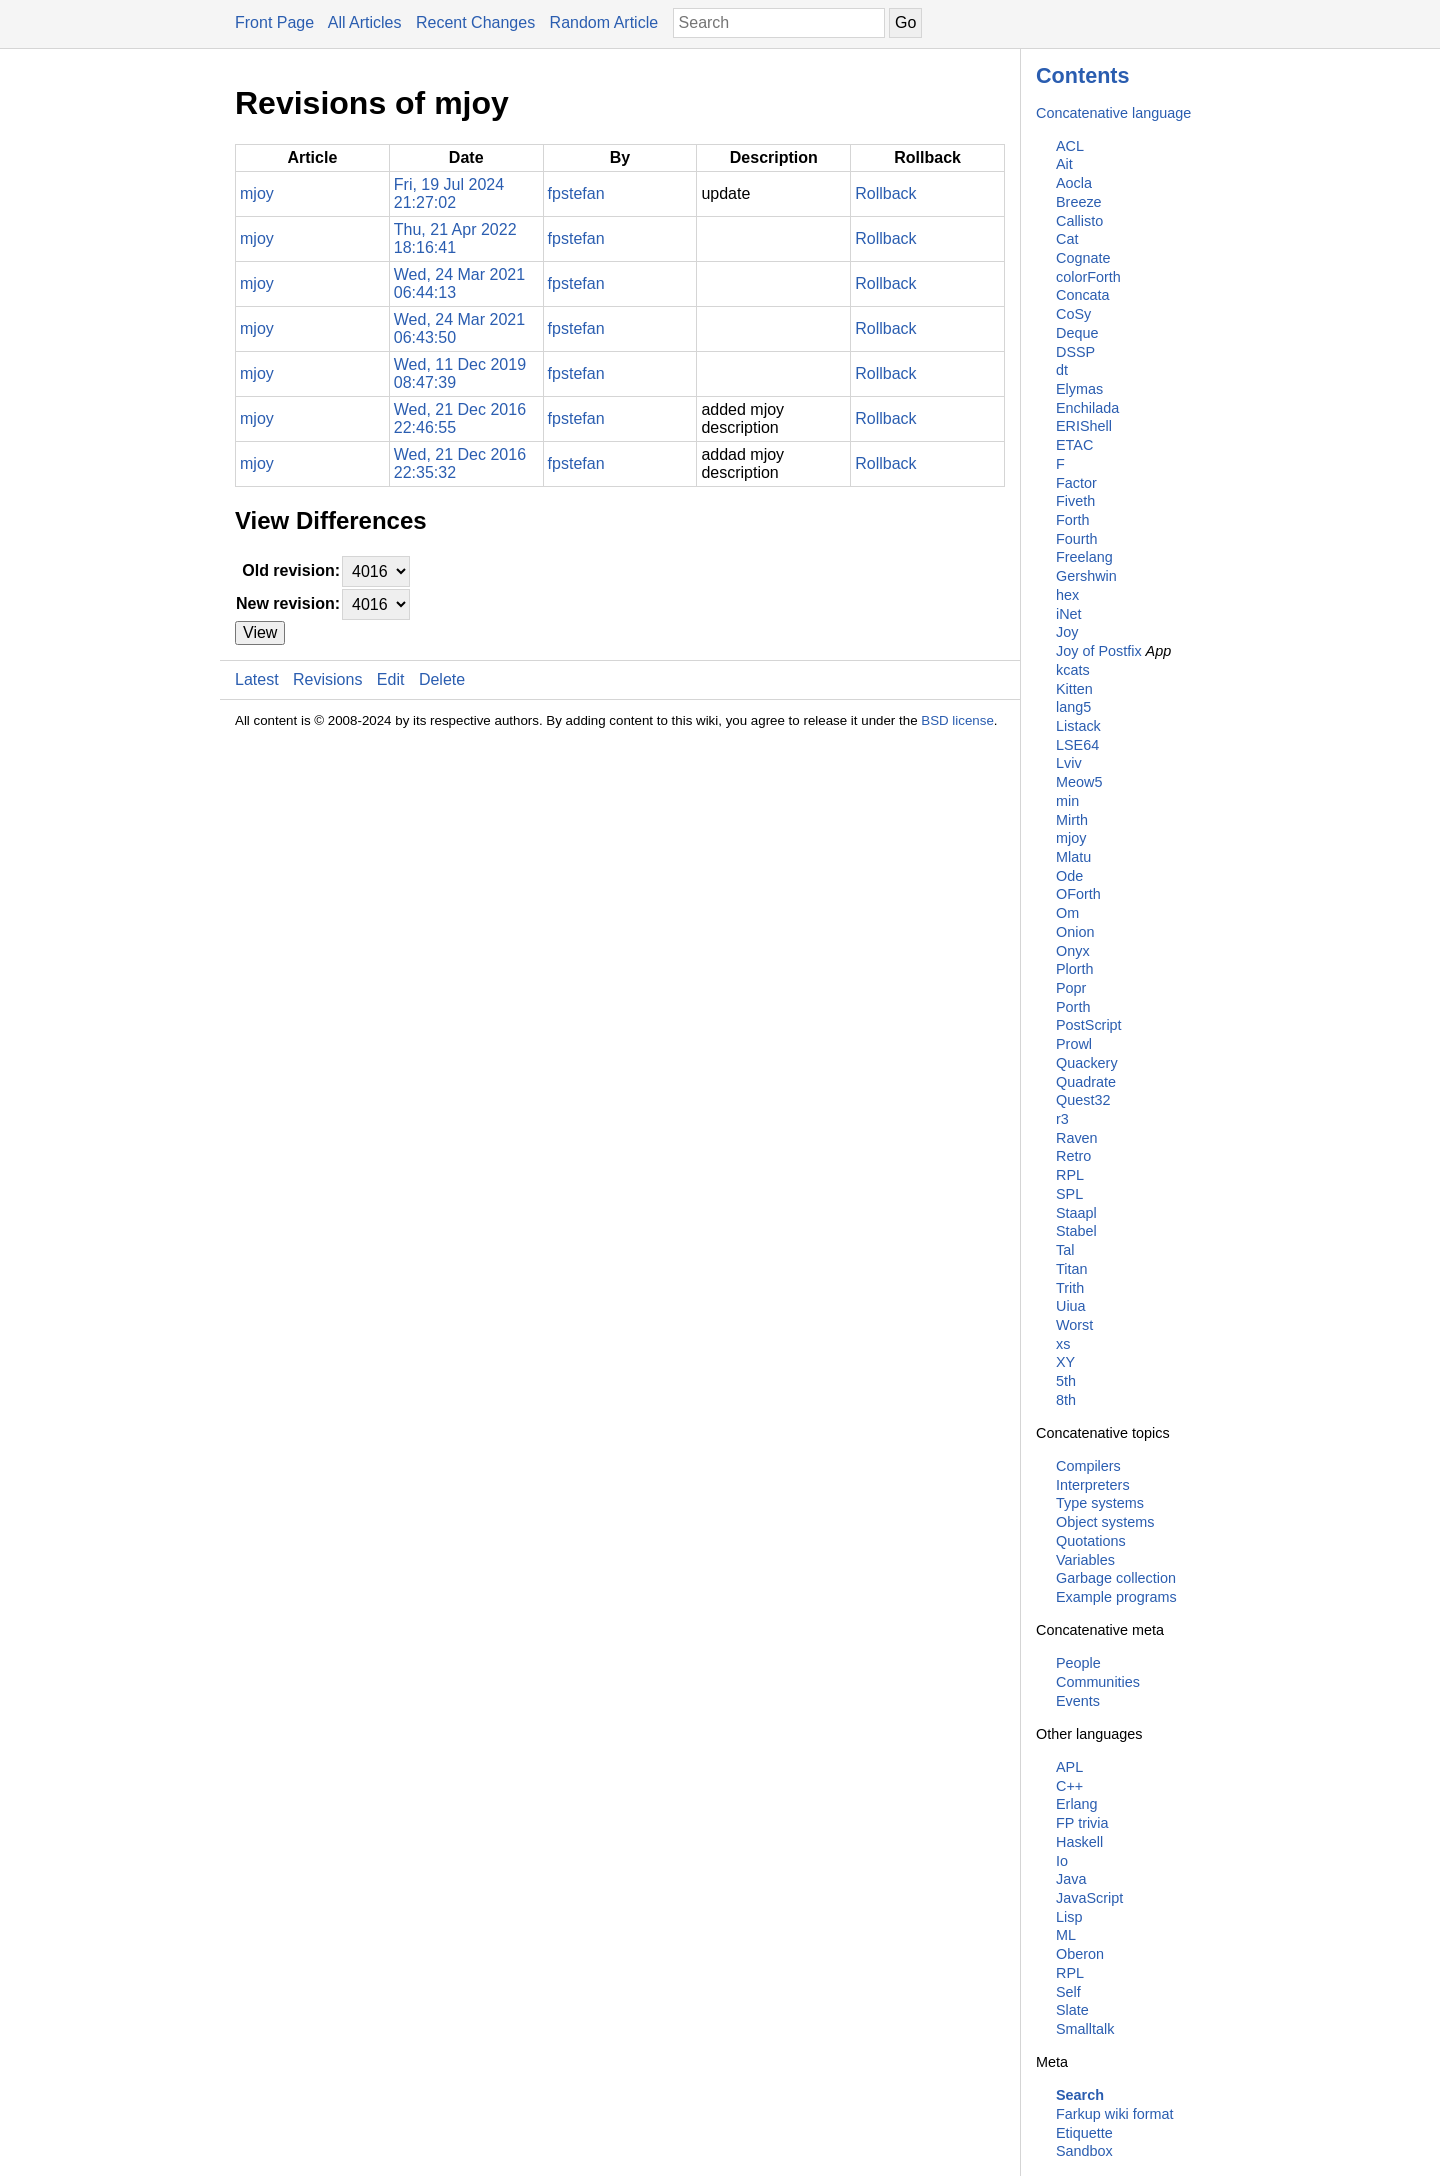 The width and height of the screenshot is (1440, 2176). What do you see at coordinates (1073, 1007) in the screenshot?
I see `Porth` at bounding box center [1073, 1007].